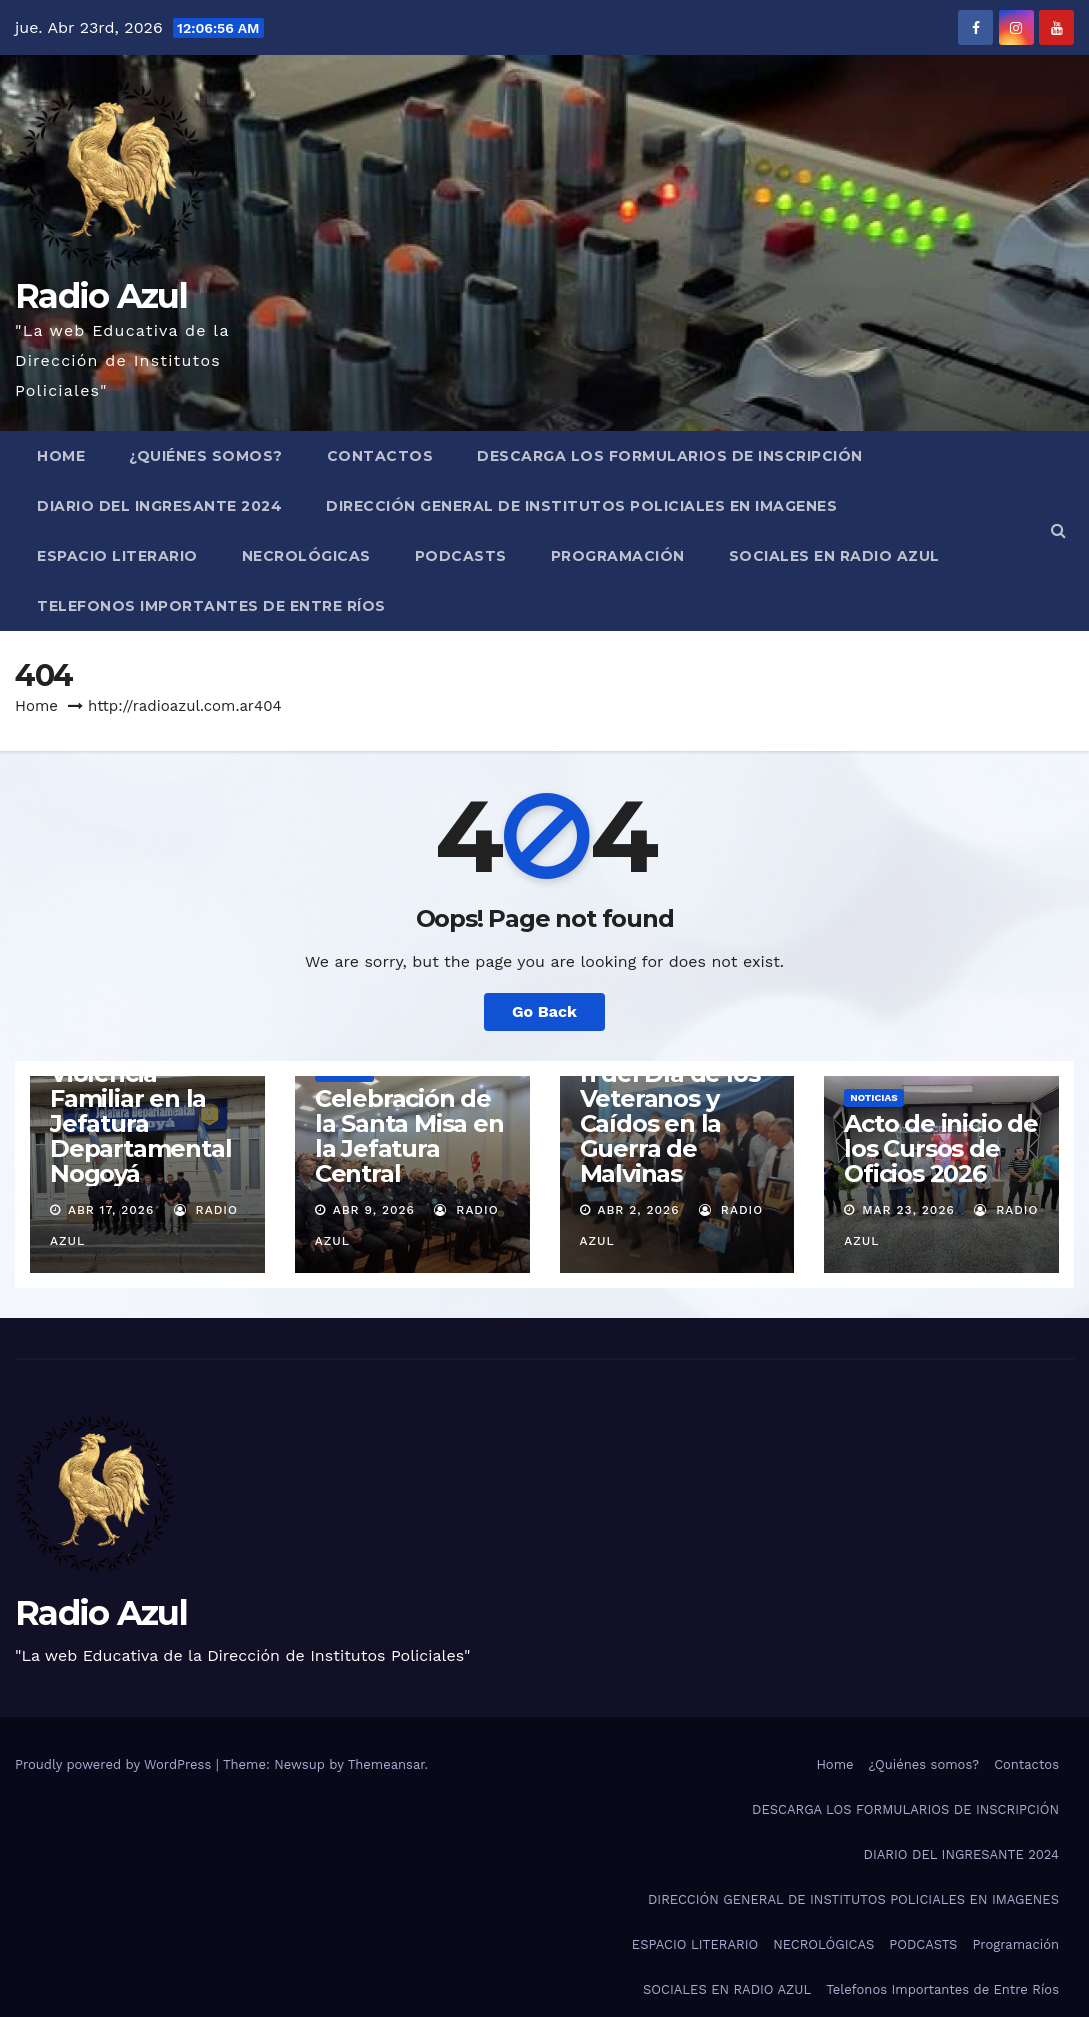  Describe the element at coordinates (111, 1210) in the screenshot. I see `Abr 17, 2026` at that location.